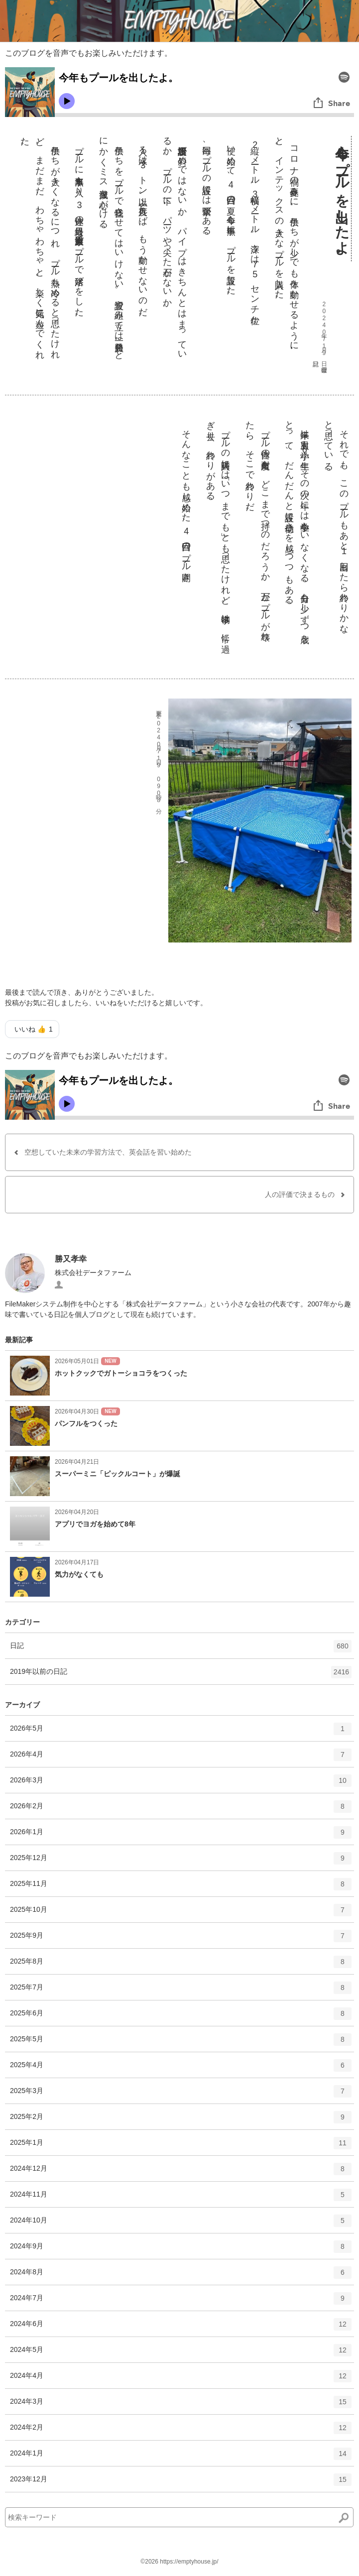 The height and width of the screenshot is (2576, 359). I want to click on 2019年以前の日記, so click(181, 1675).